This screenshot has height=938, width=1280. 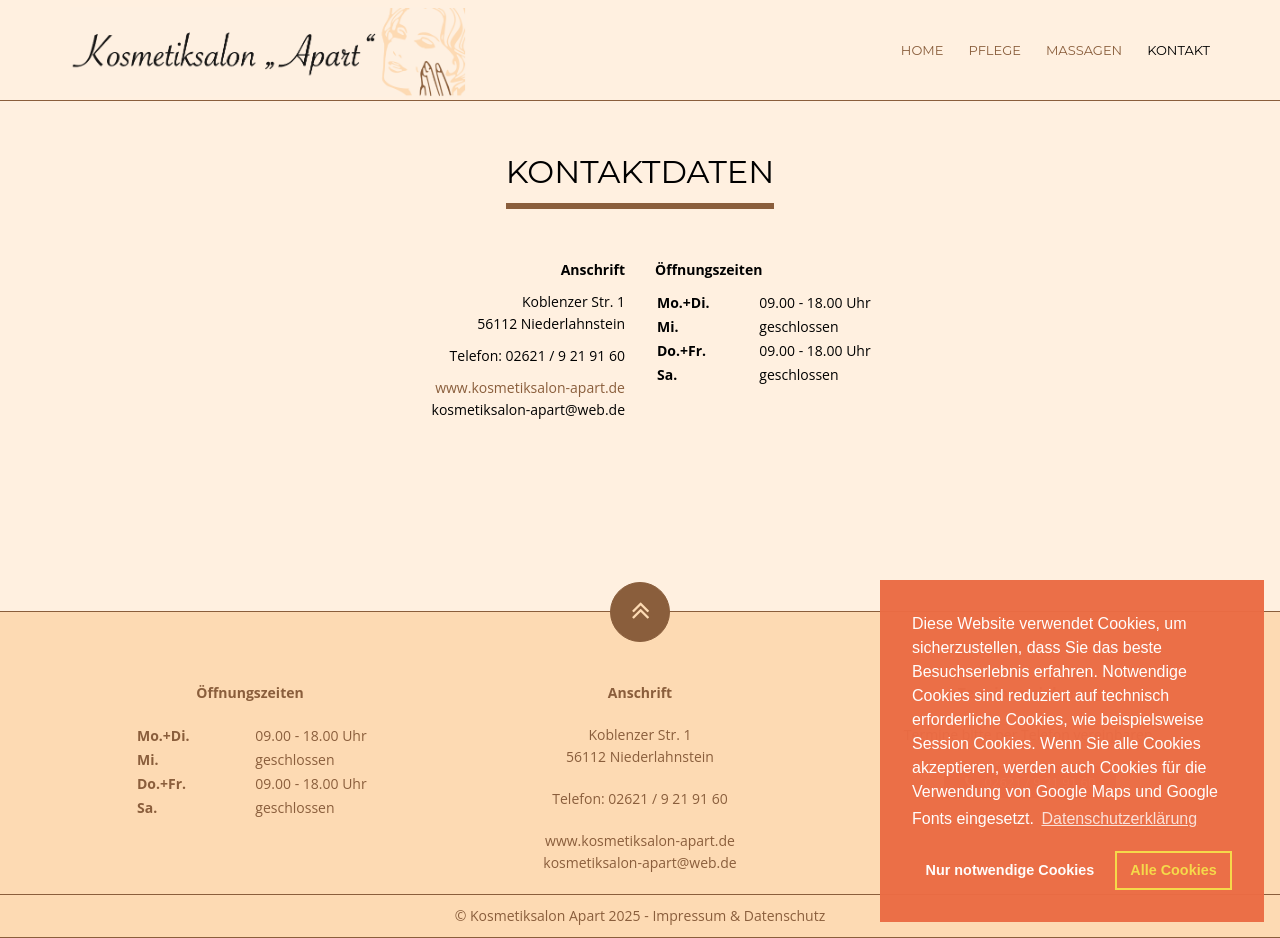 What do you see at coordinates (530, 387) in the screenshot?
I see `www.kosmetiksalon-apart.de` at bounding box center [530, 387].